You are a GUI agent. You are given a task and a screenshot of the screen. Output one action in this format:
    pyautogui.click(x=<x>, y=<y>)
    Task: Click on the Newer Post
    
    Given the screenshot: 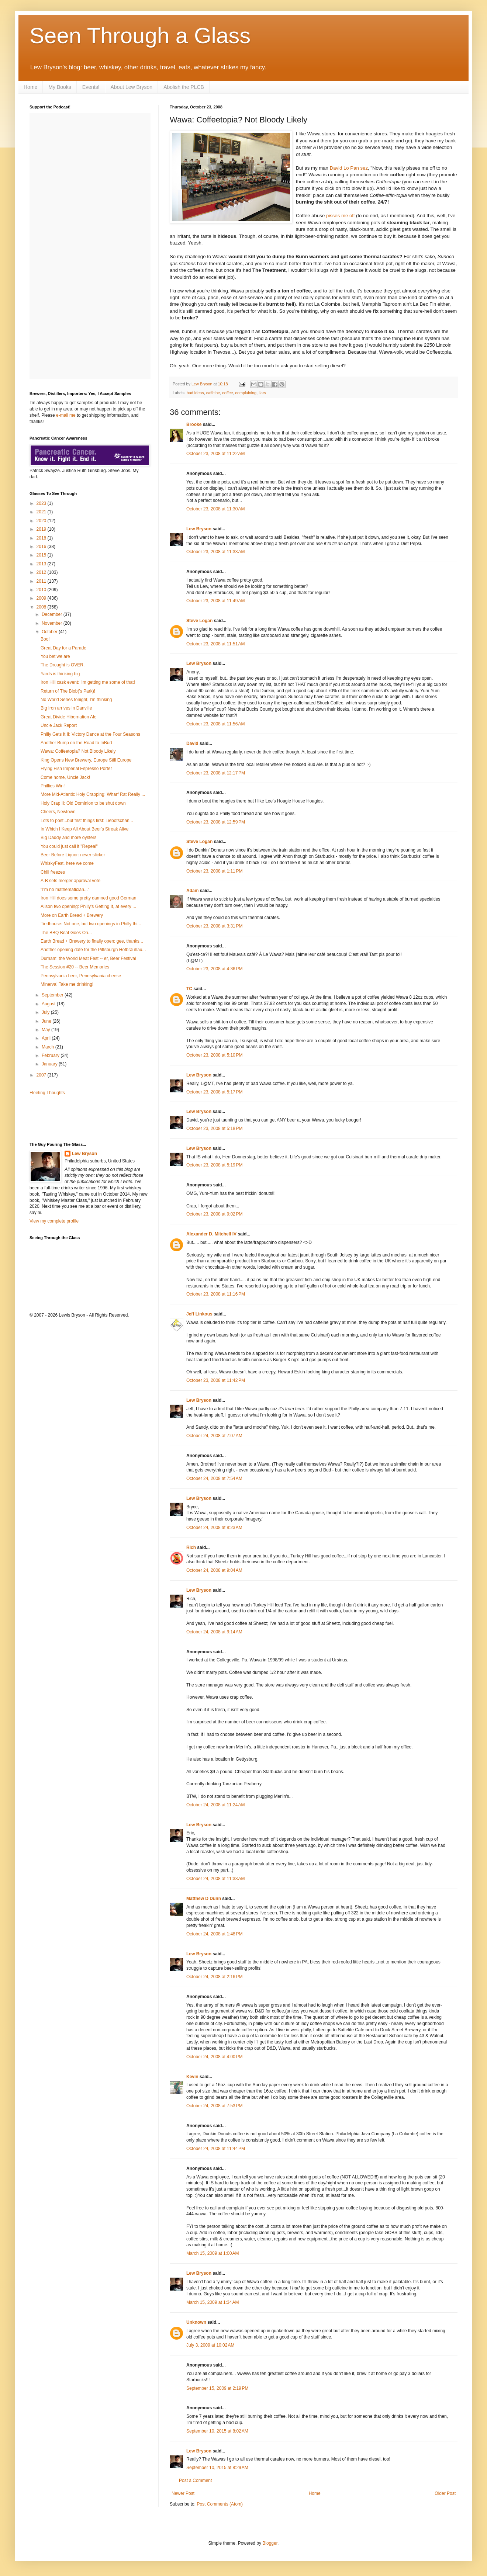 What is the action you would take?
    pyautogui.click(x=183, y=2493)
    